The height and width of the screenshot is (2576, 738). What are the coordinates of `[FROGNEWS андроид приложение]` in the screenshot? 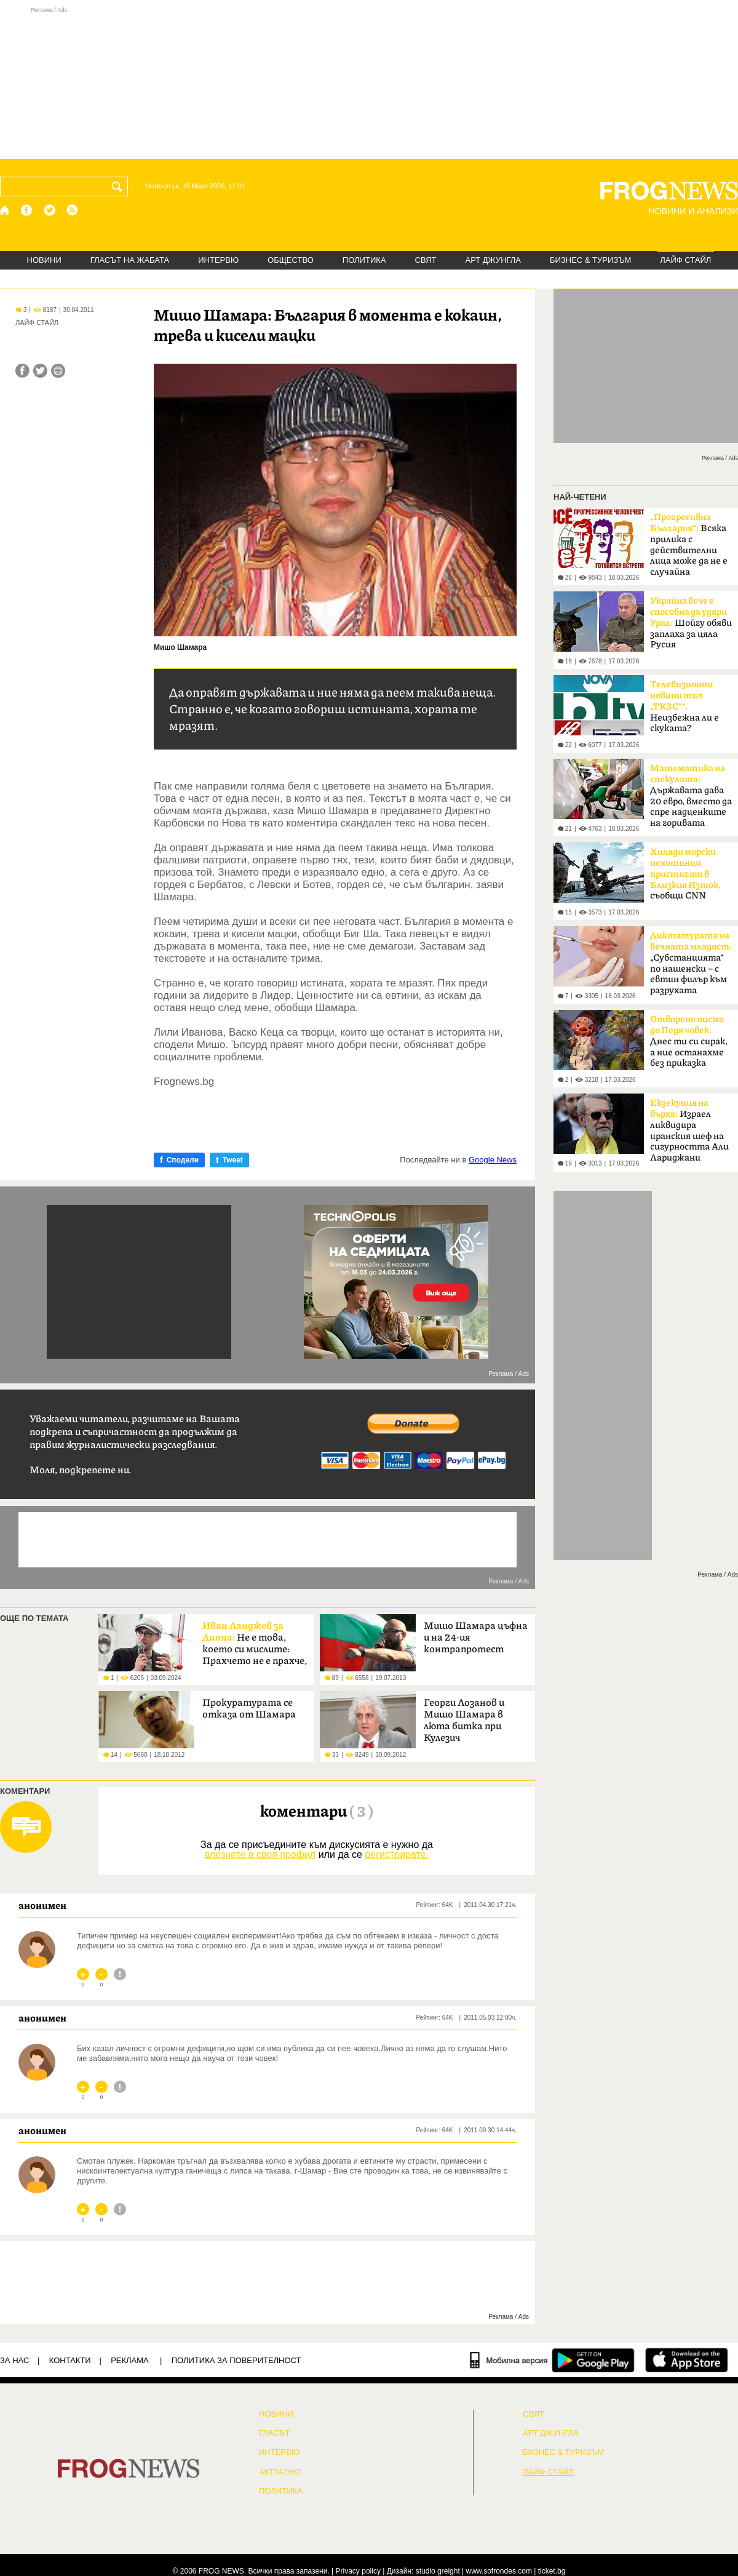 It's located at (593, 2360).